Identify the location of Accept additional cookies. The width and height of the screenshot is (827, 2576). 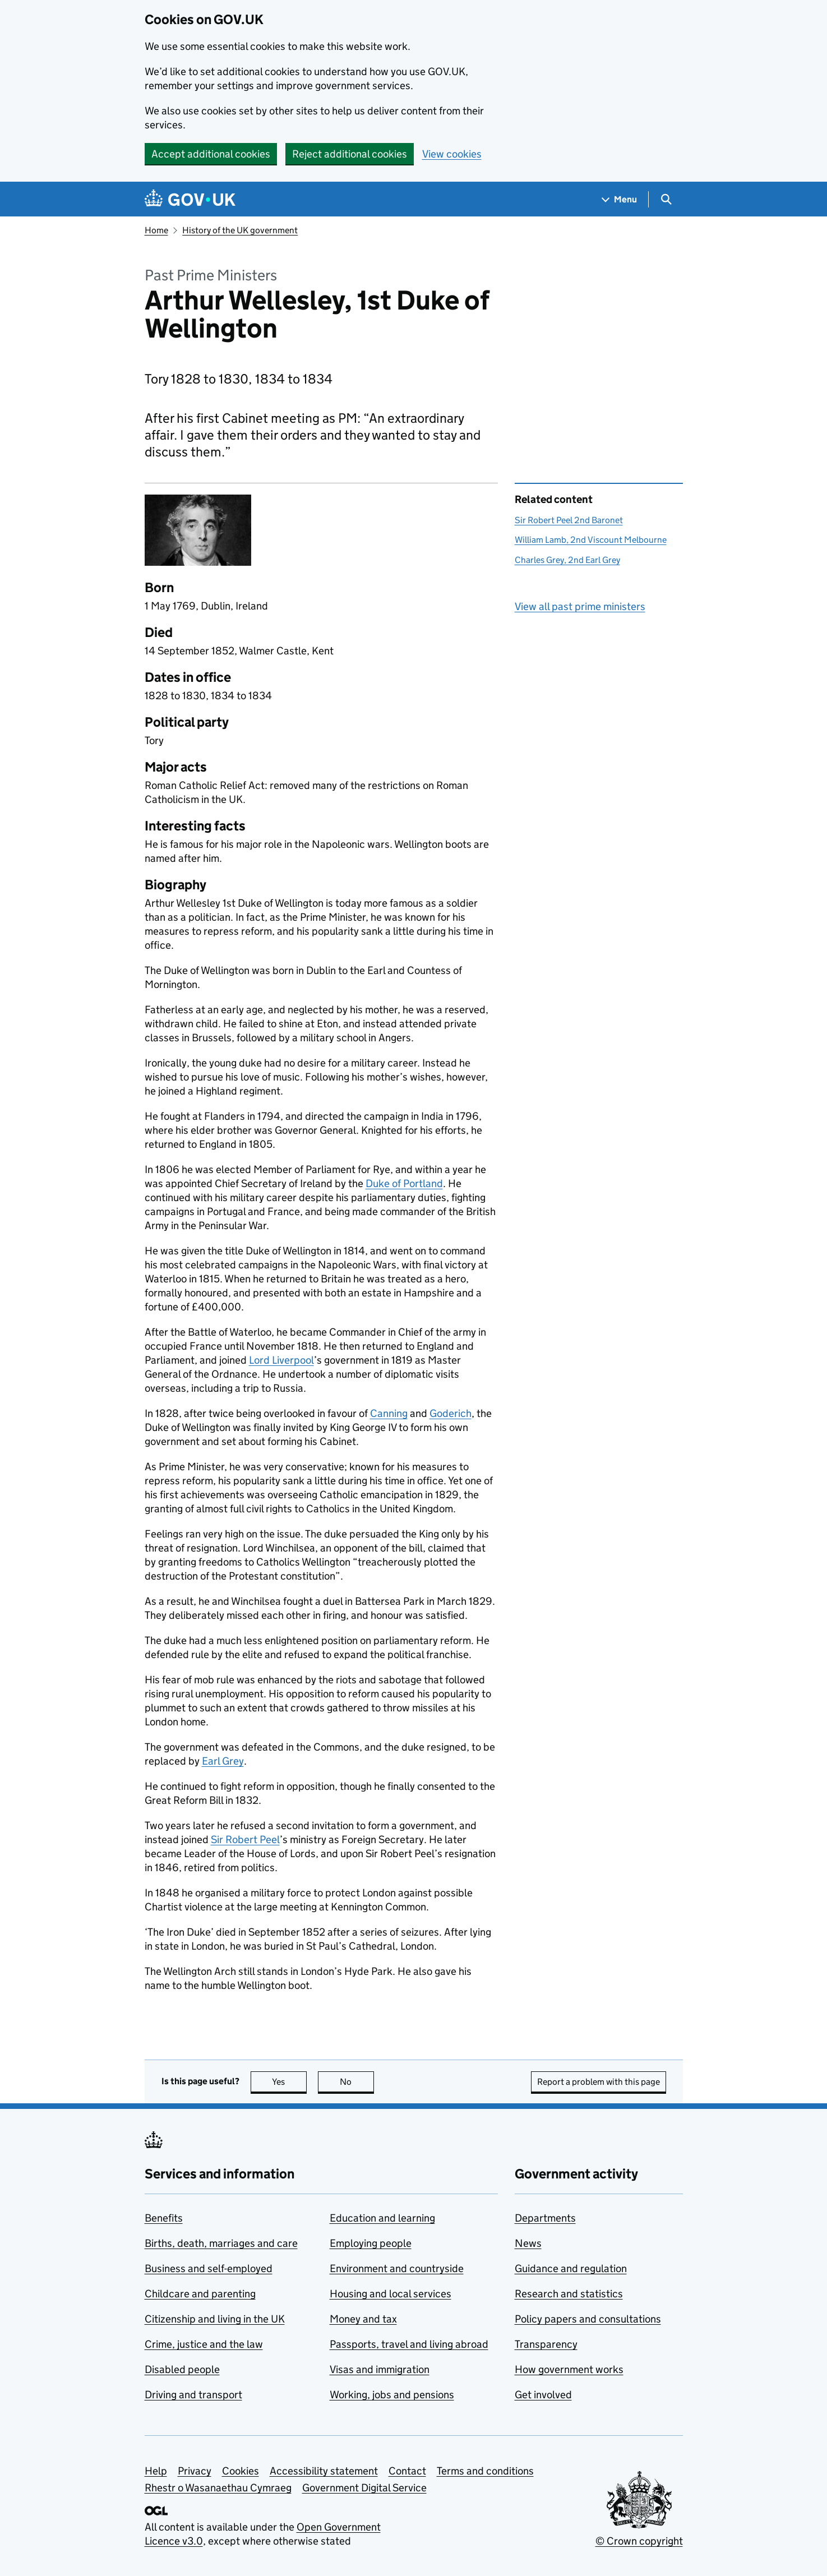
(210, 153).